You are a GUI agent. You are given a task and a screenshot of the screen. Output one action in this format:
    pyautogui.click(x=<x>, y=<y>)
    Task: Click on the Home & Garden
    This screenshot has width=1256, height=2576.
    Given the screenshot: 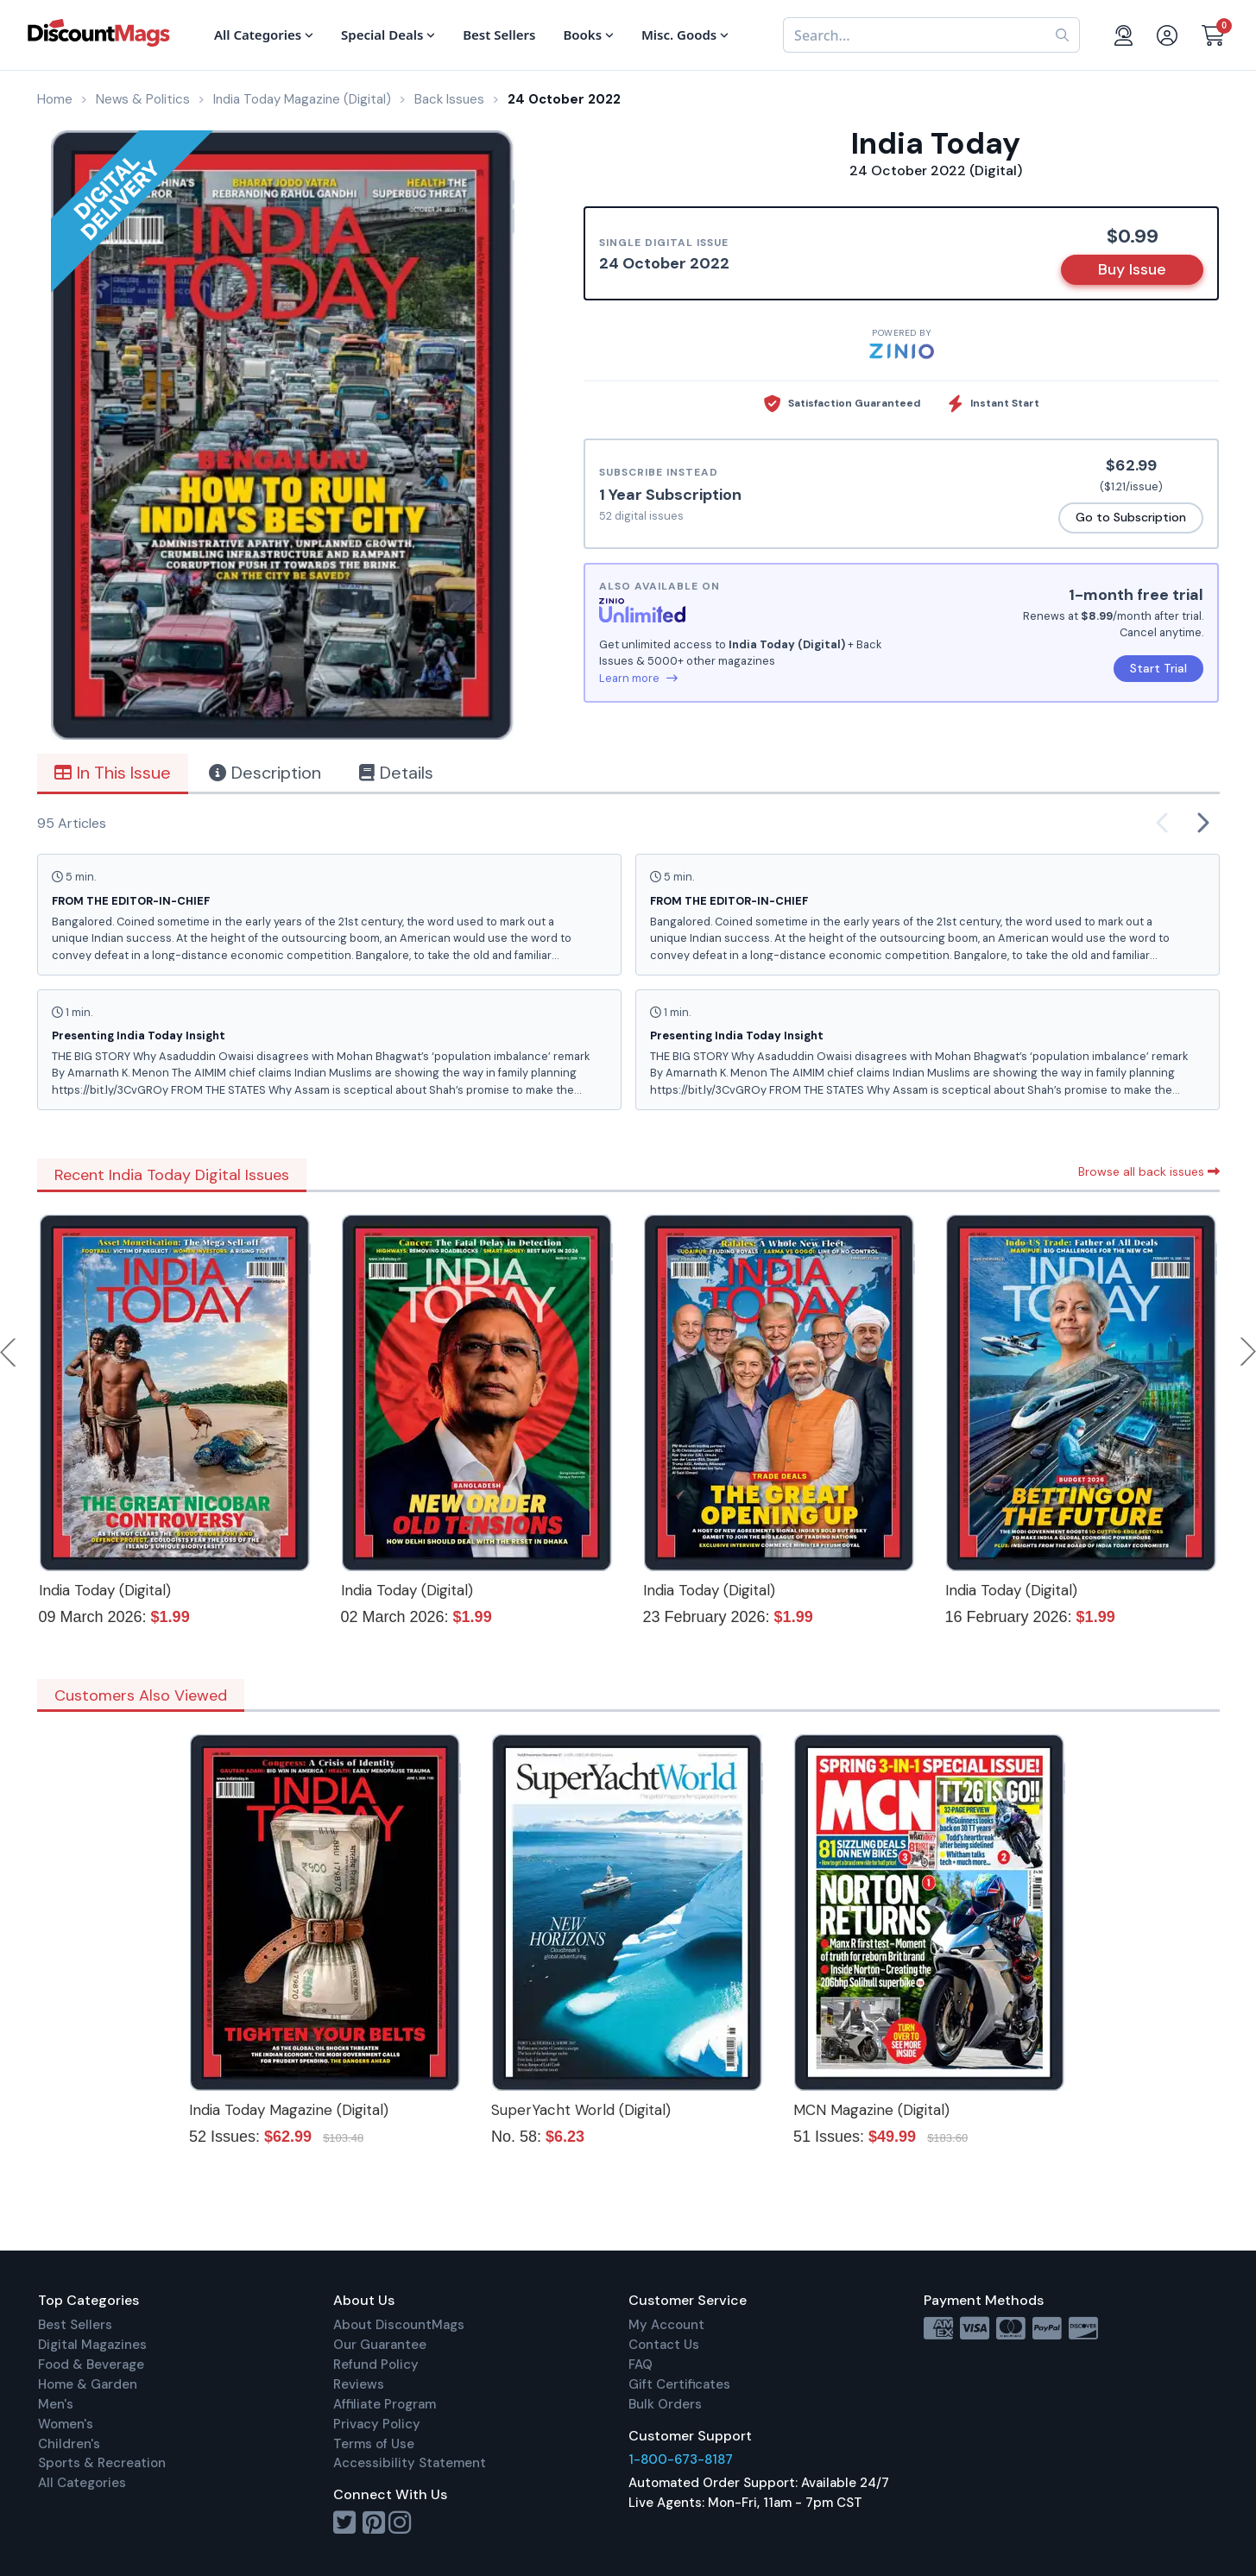 What is the action you would take?
    pyautogui.click(x=87, y=2384)
    